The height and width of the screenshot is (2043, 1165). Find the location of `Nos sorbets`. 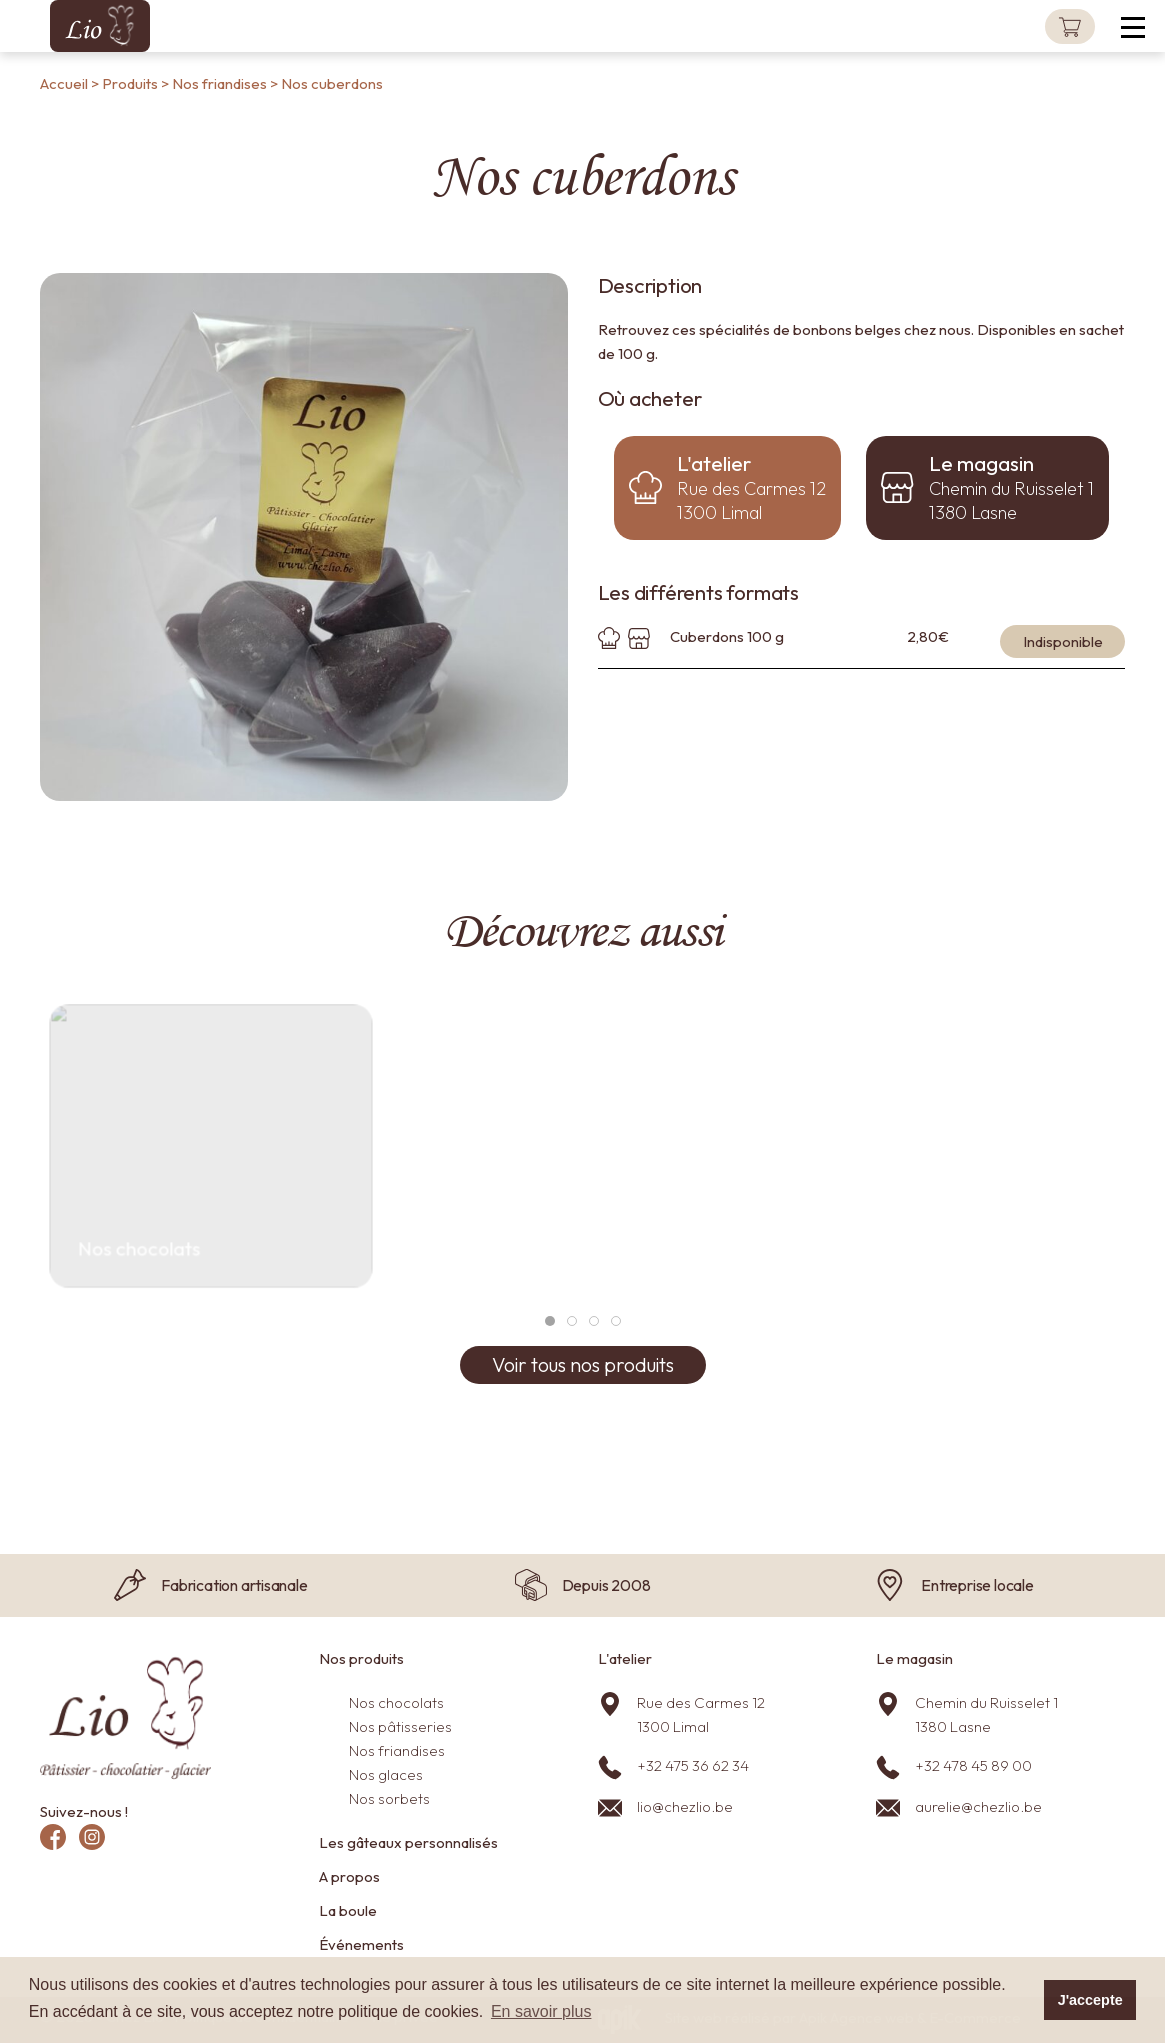

Nos sorbets is located at coordinates (389, 1798).